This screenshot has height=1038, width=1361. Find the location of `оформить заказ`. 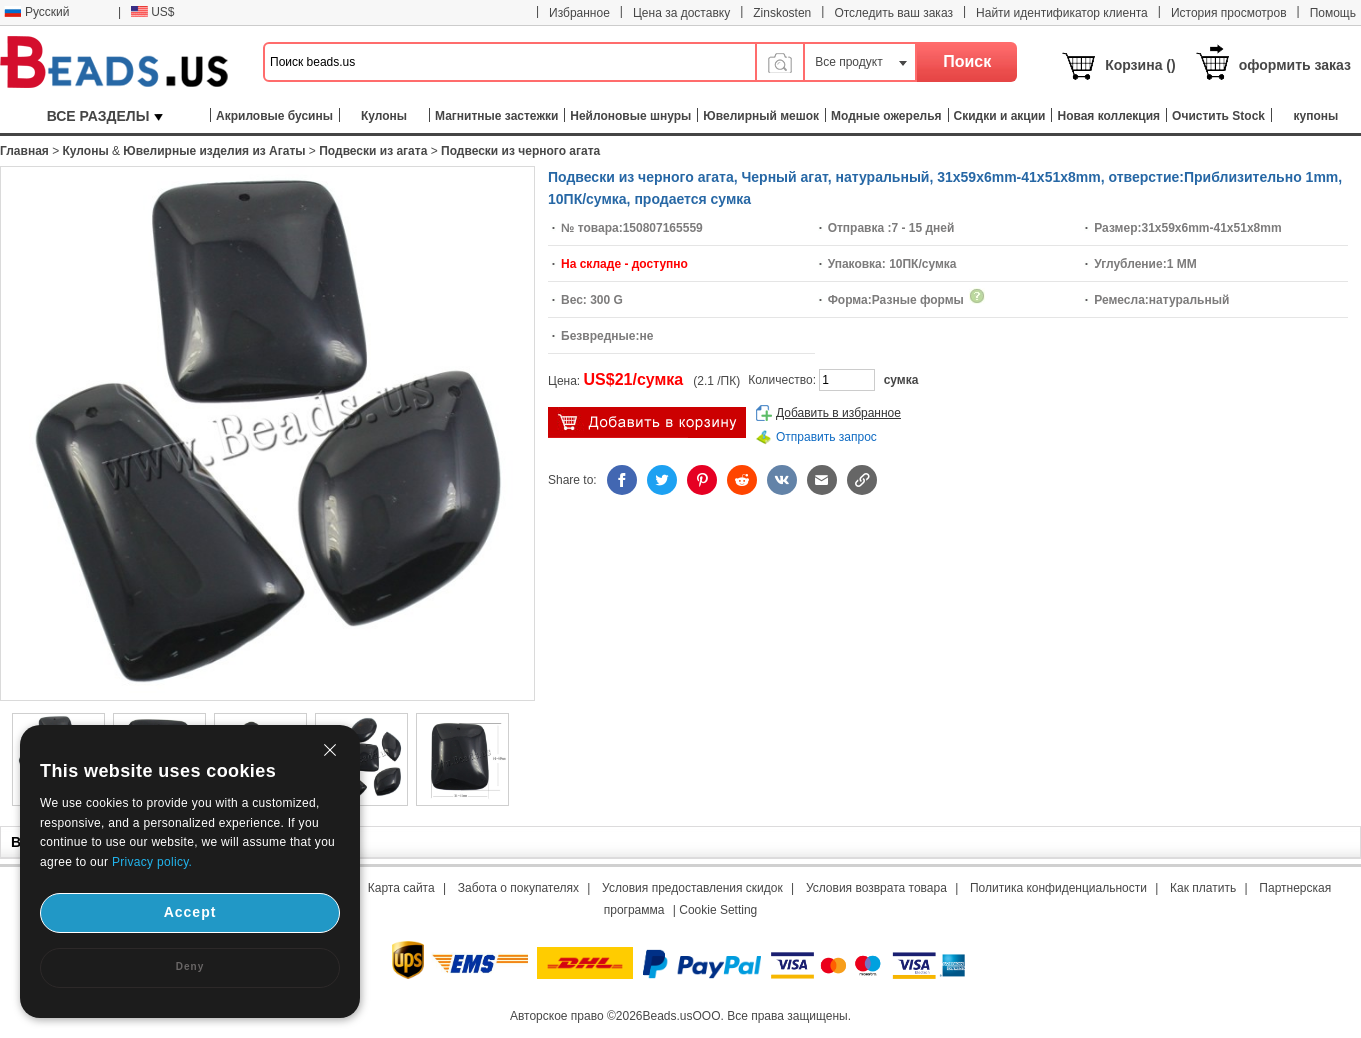

оформить заказ is located at coordinates (1295, 65).